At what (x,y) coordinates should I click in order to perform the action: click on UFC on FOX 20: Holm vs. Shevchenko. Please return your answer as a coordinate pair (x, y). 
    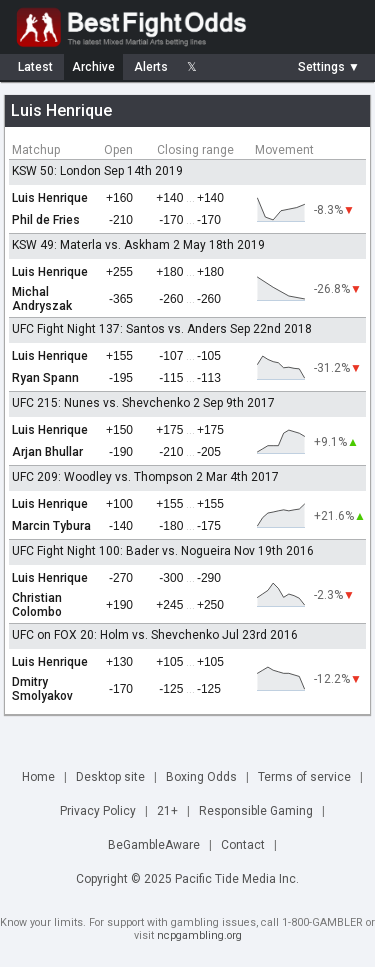
    Looking at the image, I should click on (115, 635).